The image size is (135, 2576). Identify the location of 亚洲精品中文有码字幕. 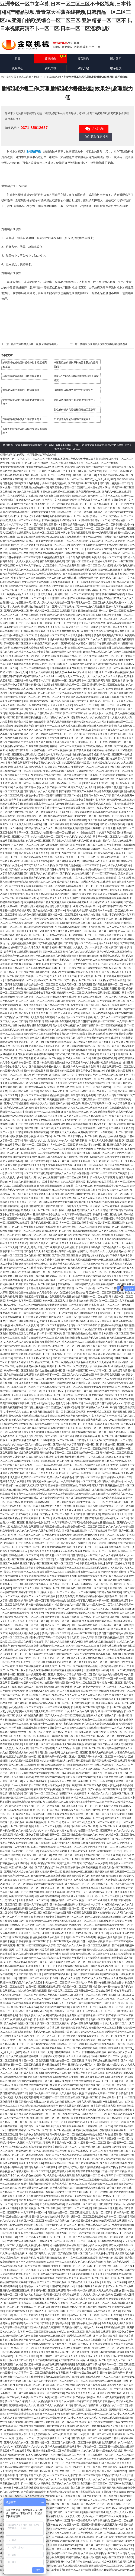
(52, 2056).